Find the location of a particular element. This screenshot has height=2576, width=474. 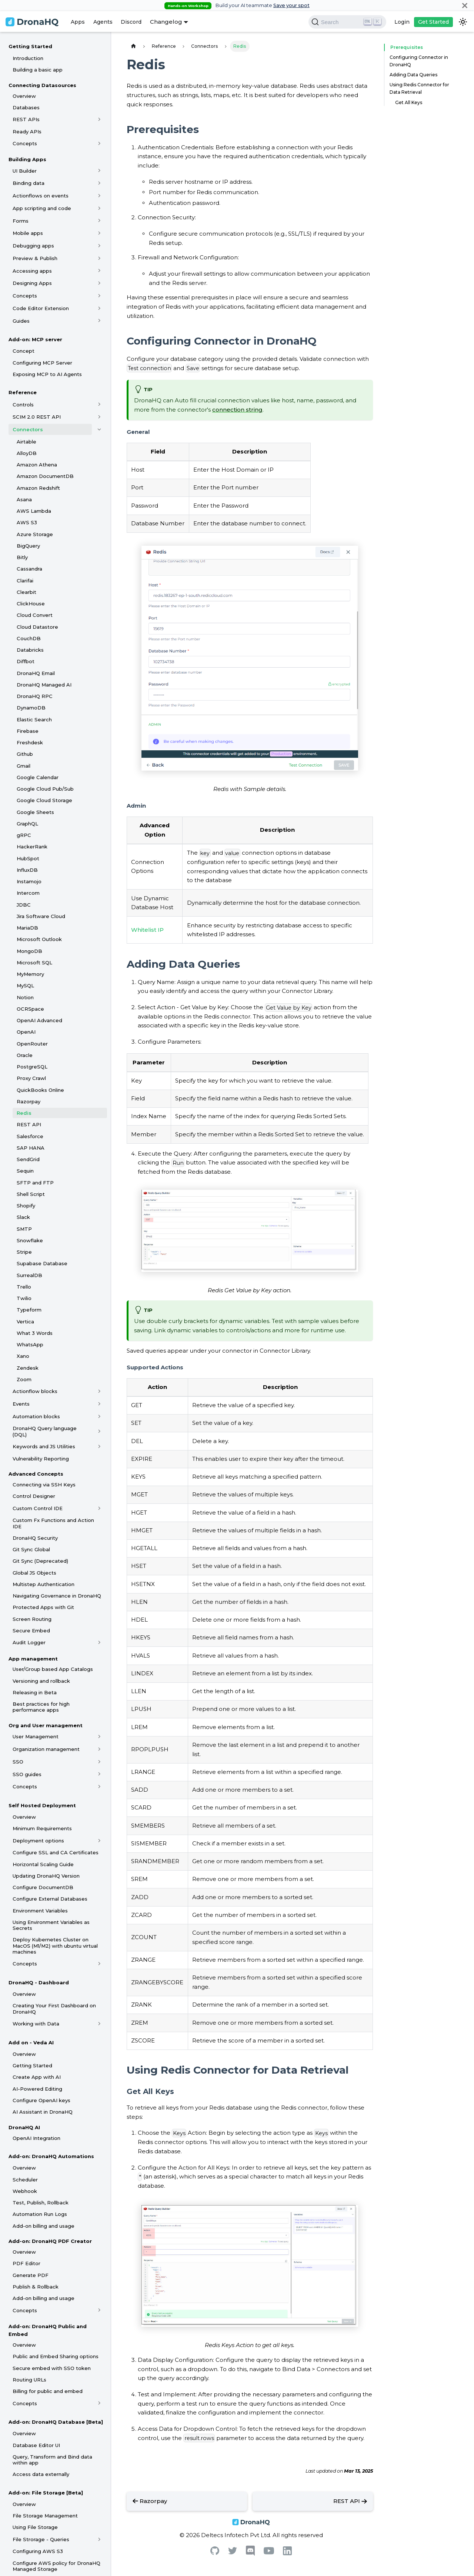

OpenRouter is located at coordinates (32, 1044).